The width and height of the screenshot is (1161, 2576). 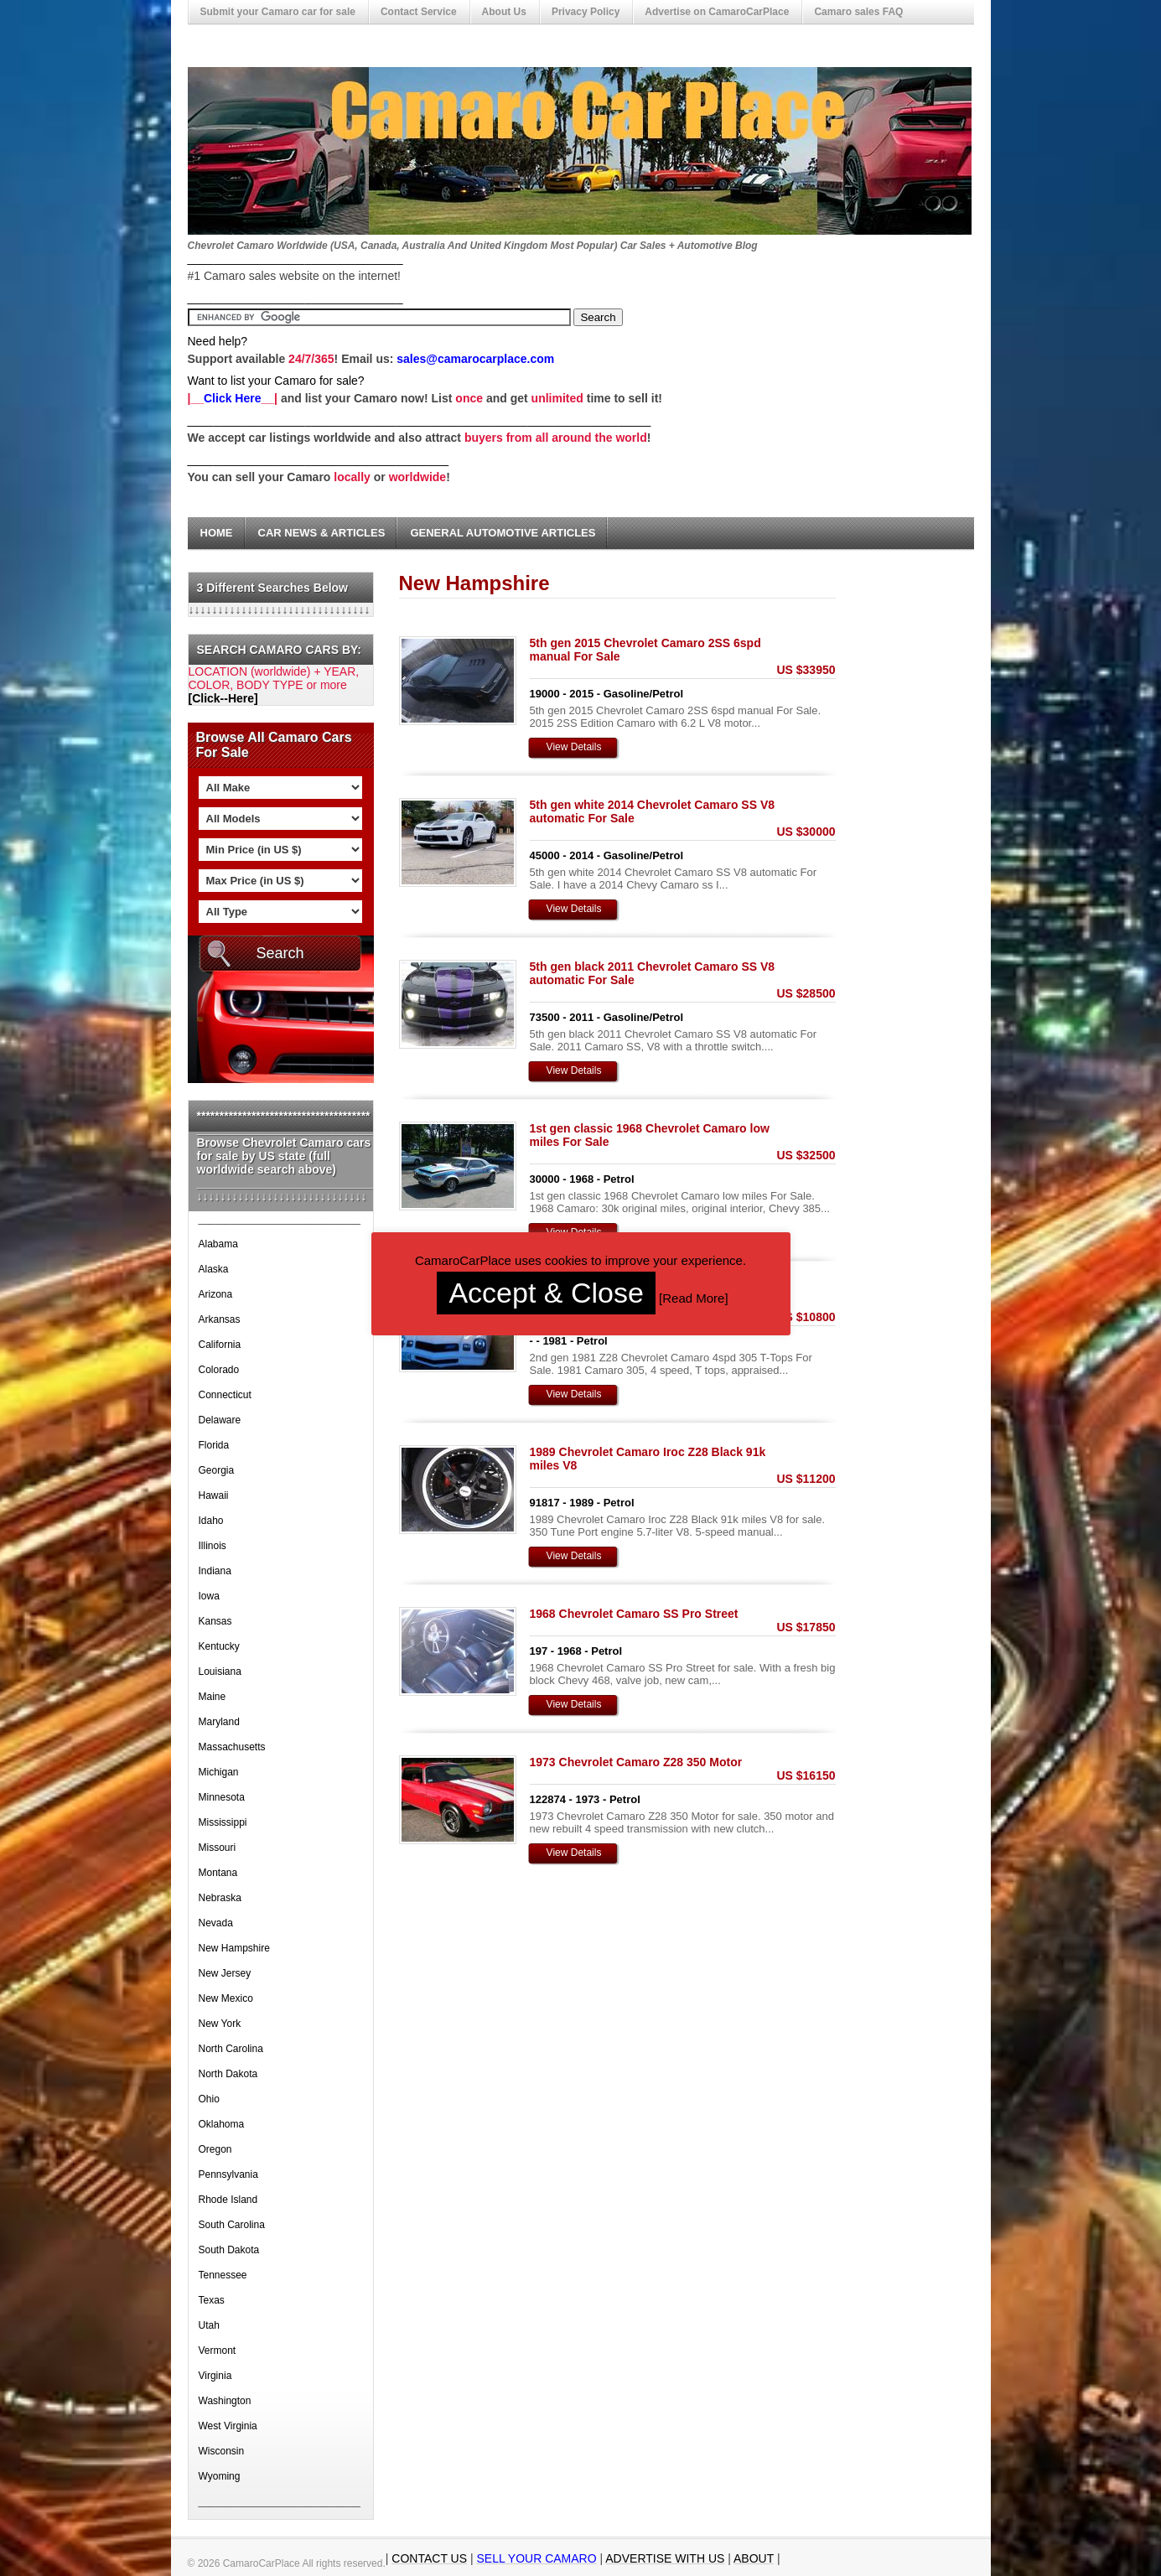 What do you see at coordinates (693, 1298) in the screenshot?
I see `Read More` at bounding box center [693, 1298].